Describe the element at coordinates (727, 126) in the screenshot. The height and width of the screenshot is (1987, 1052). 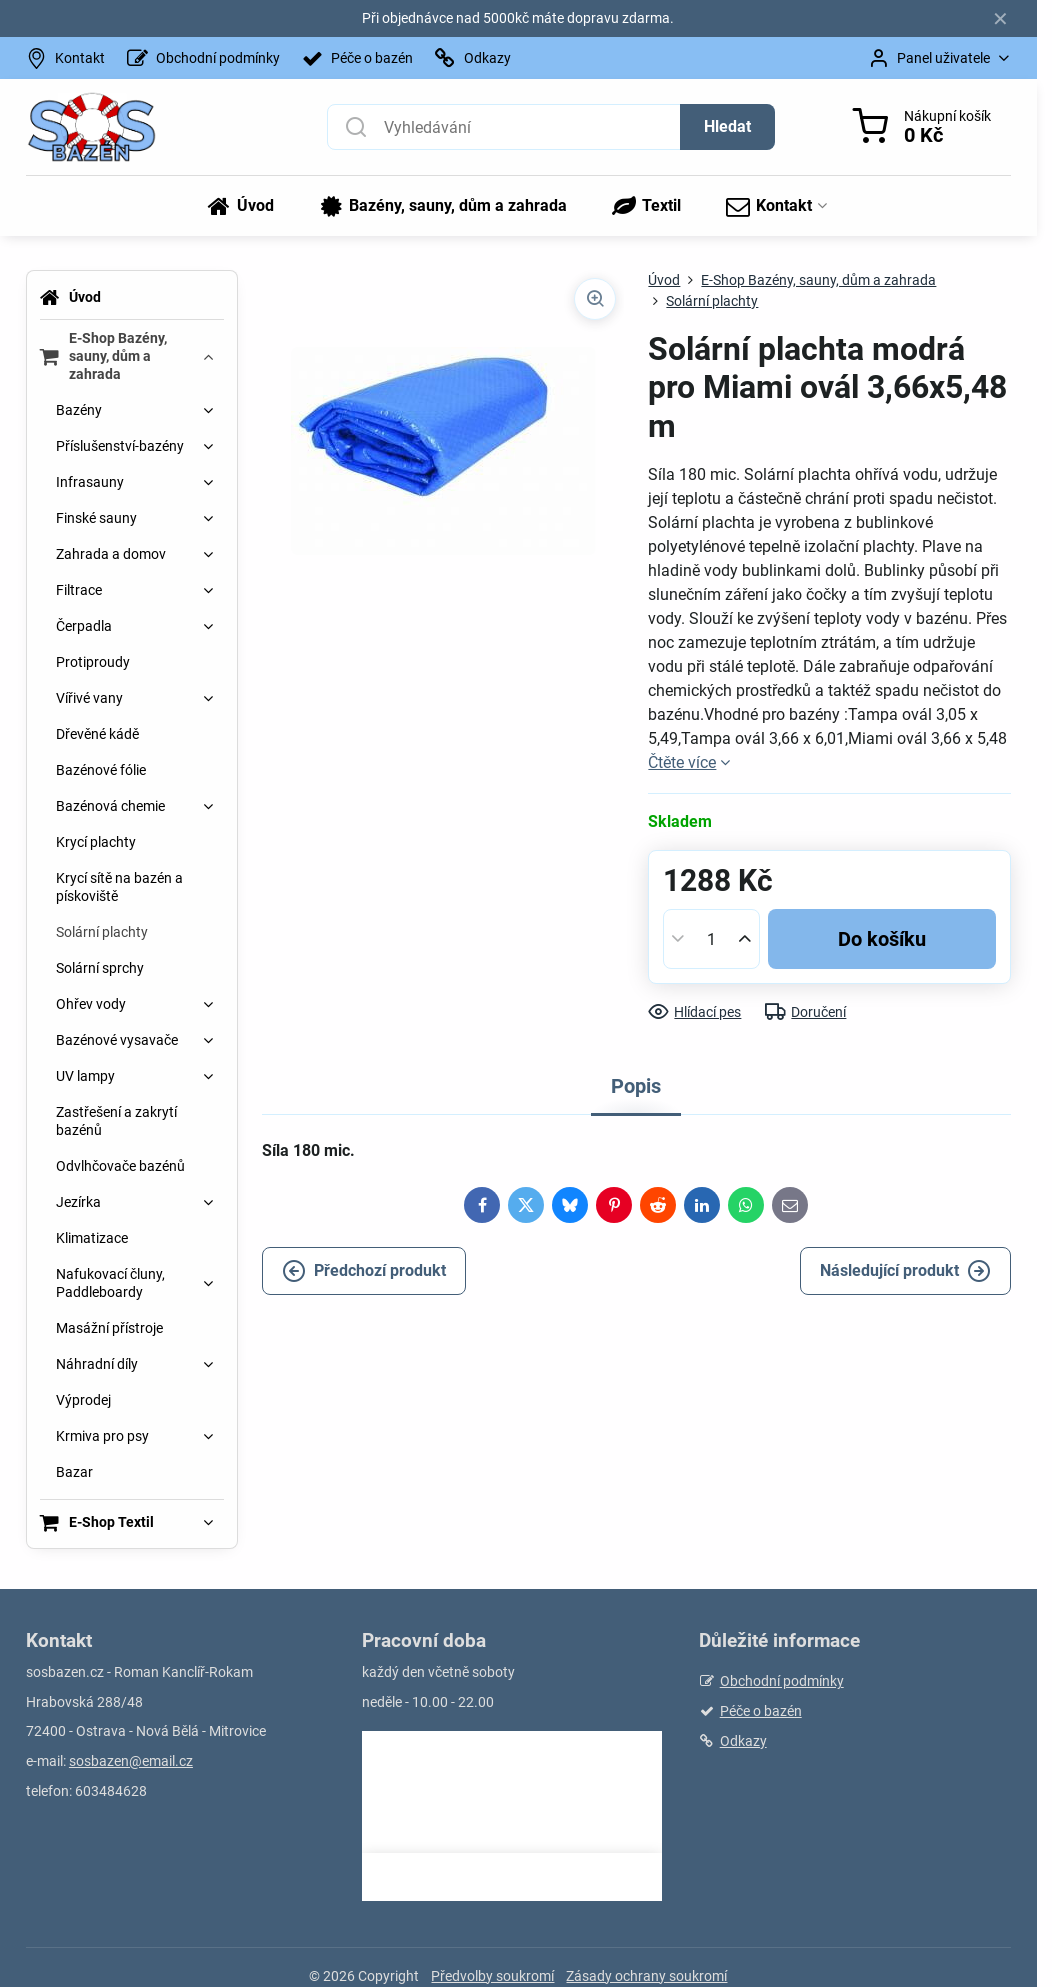
I see `Hledat` at that location.